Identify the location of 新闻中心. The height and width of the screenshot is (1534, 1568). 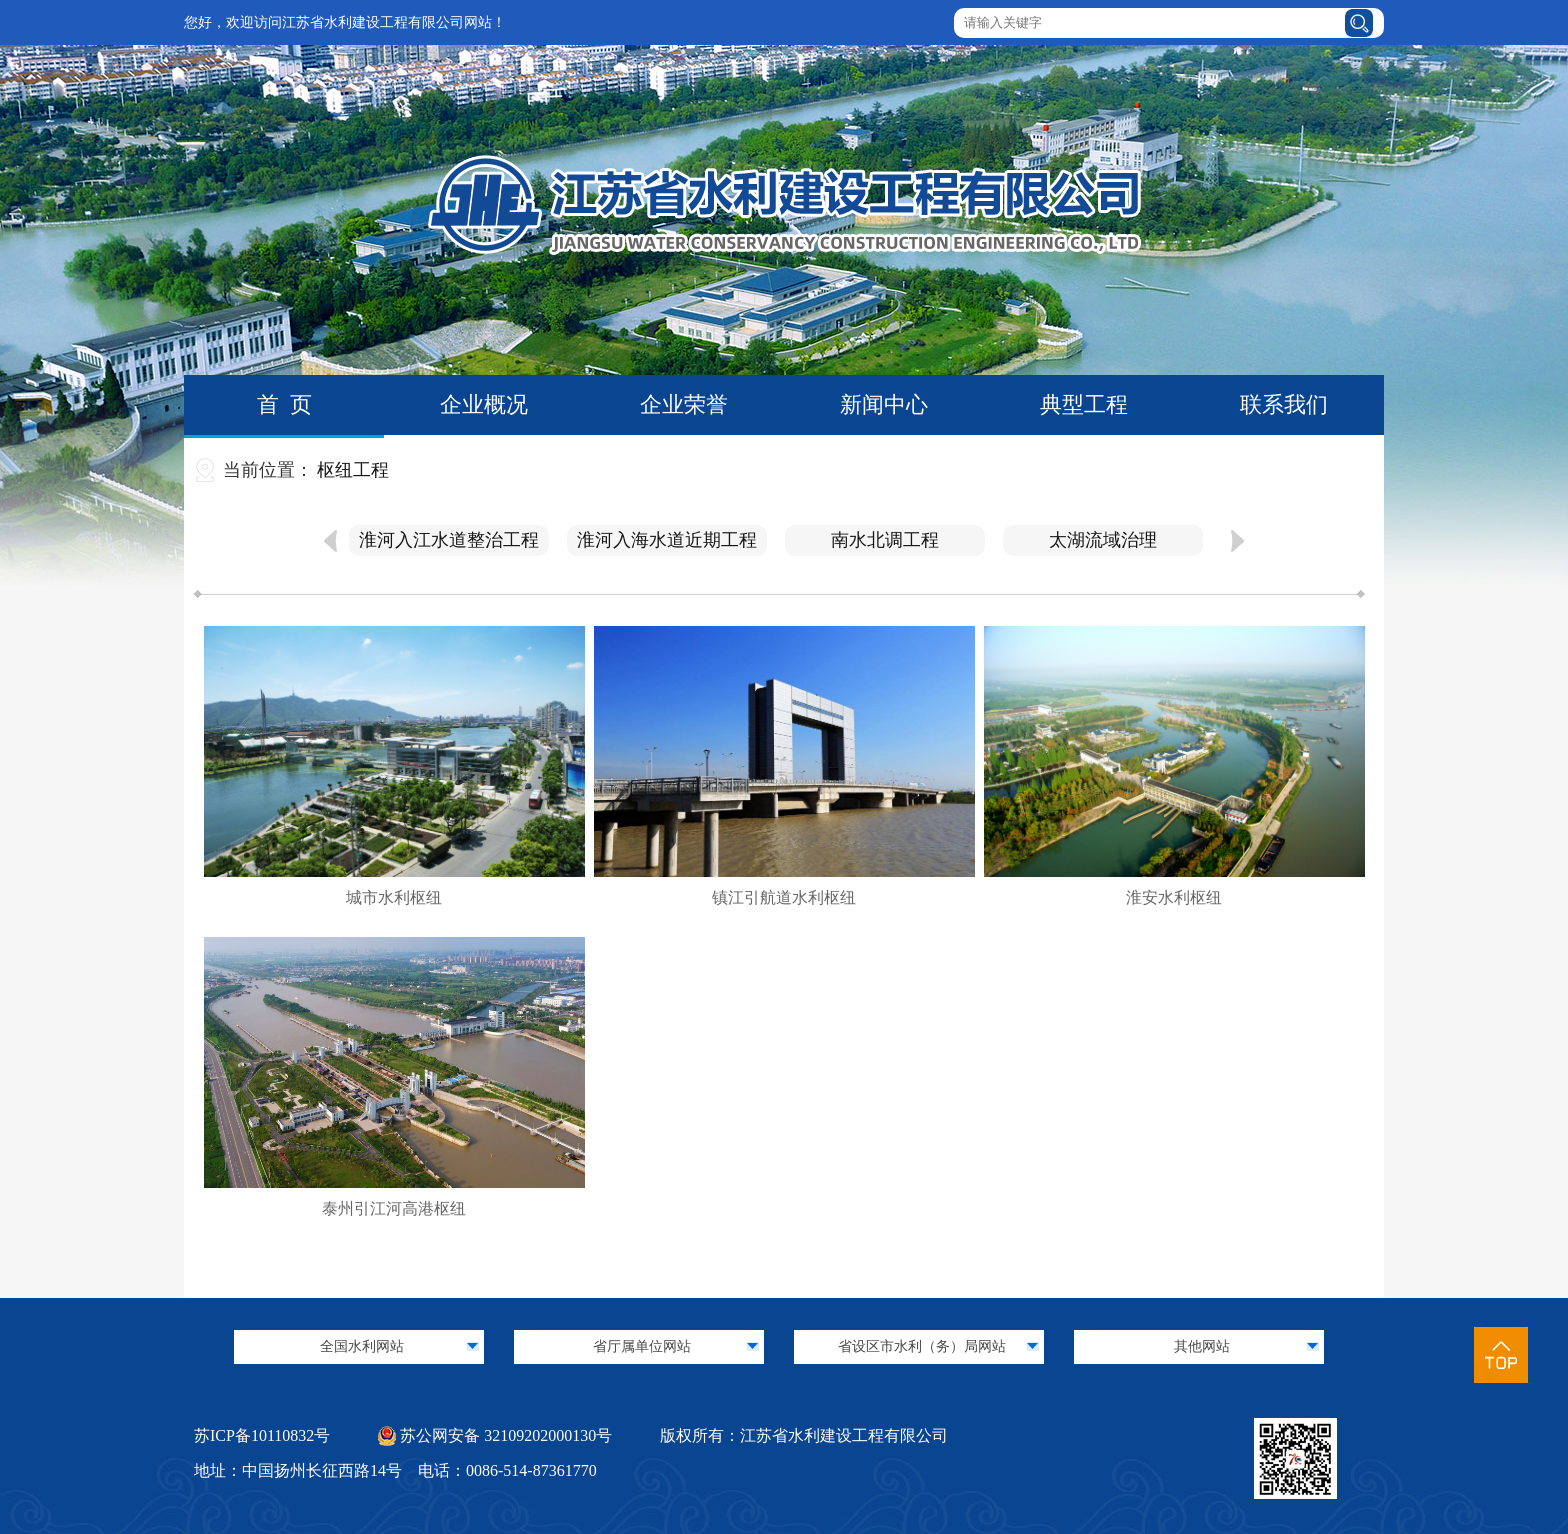
(884, 404).